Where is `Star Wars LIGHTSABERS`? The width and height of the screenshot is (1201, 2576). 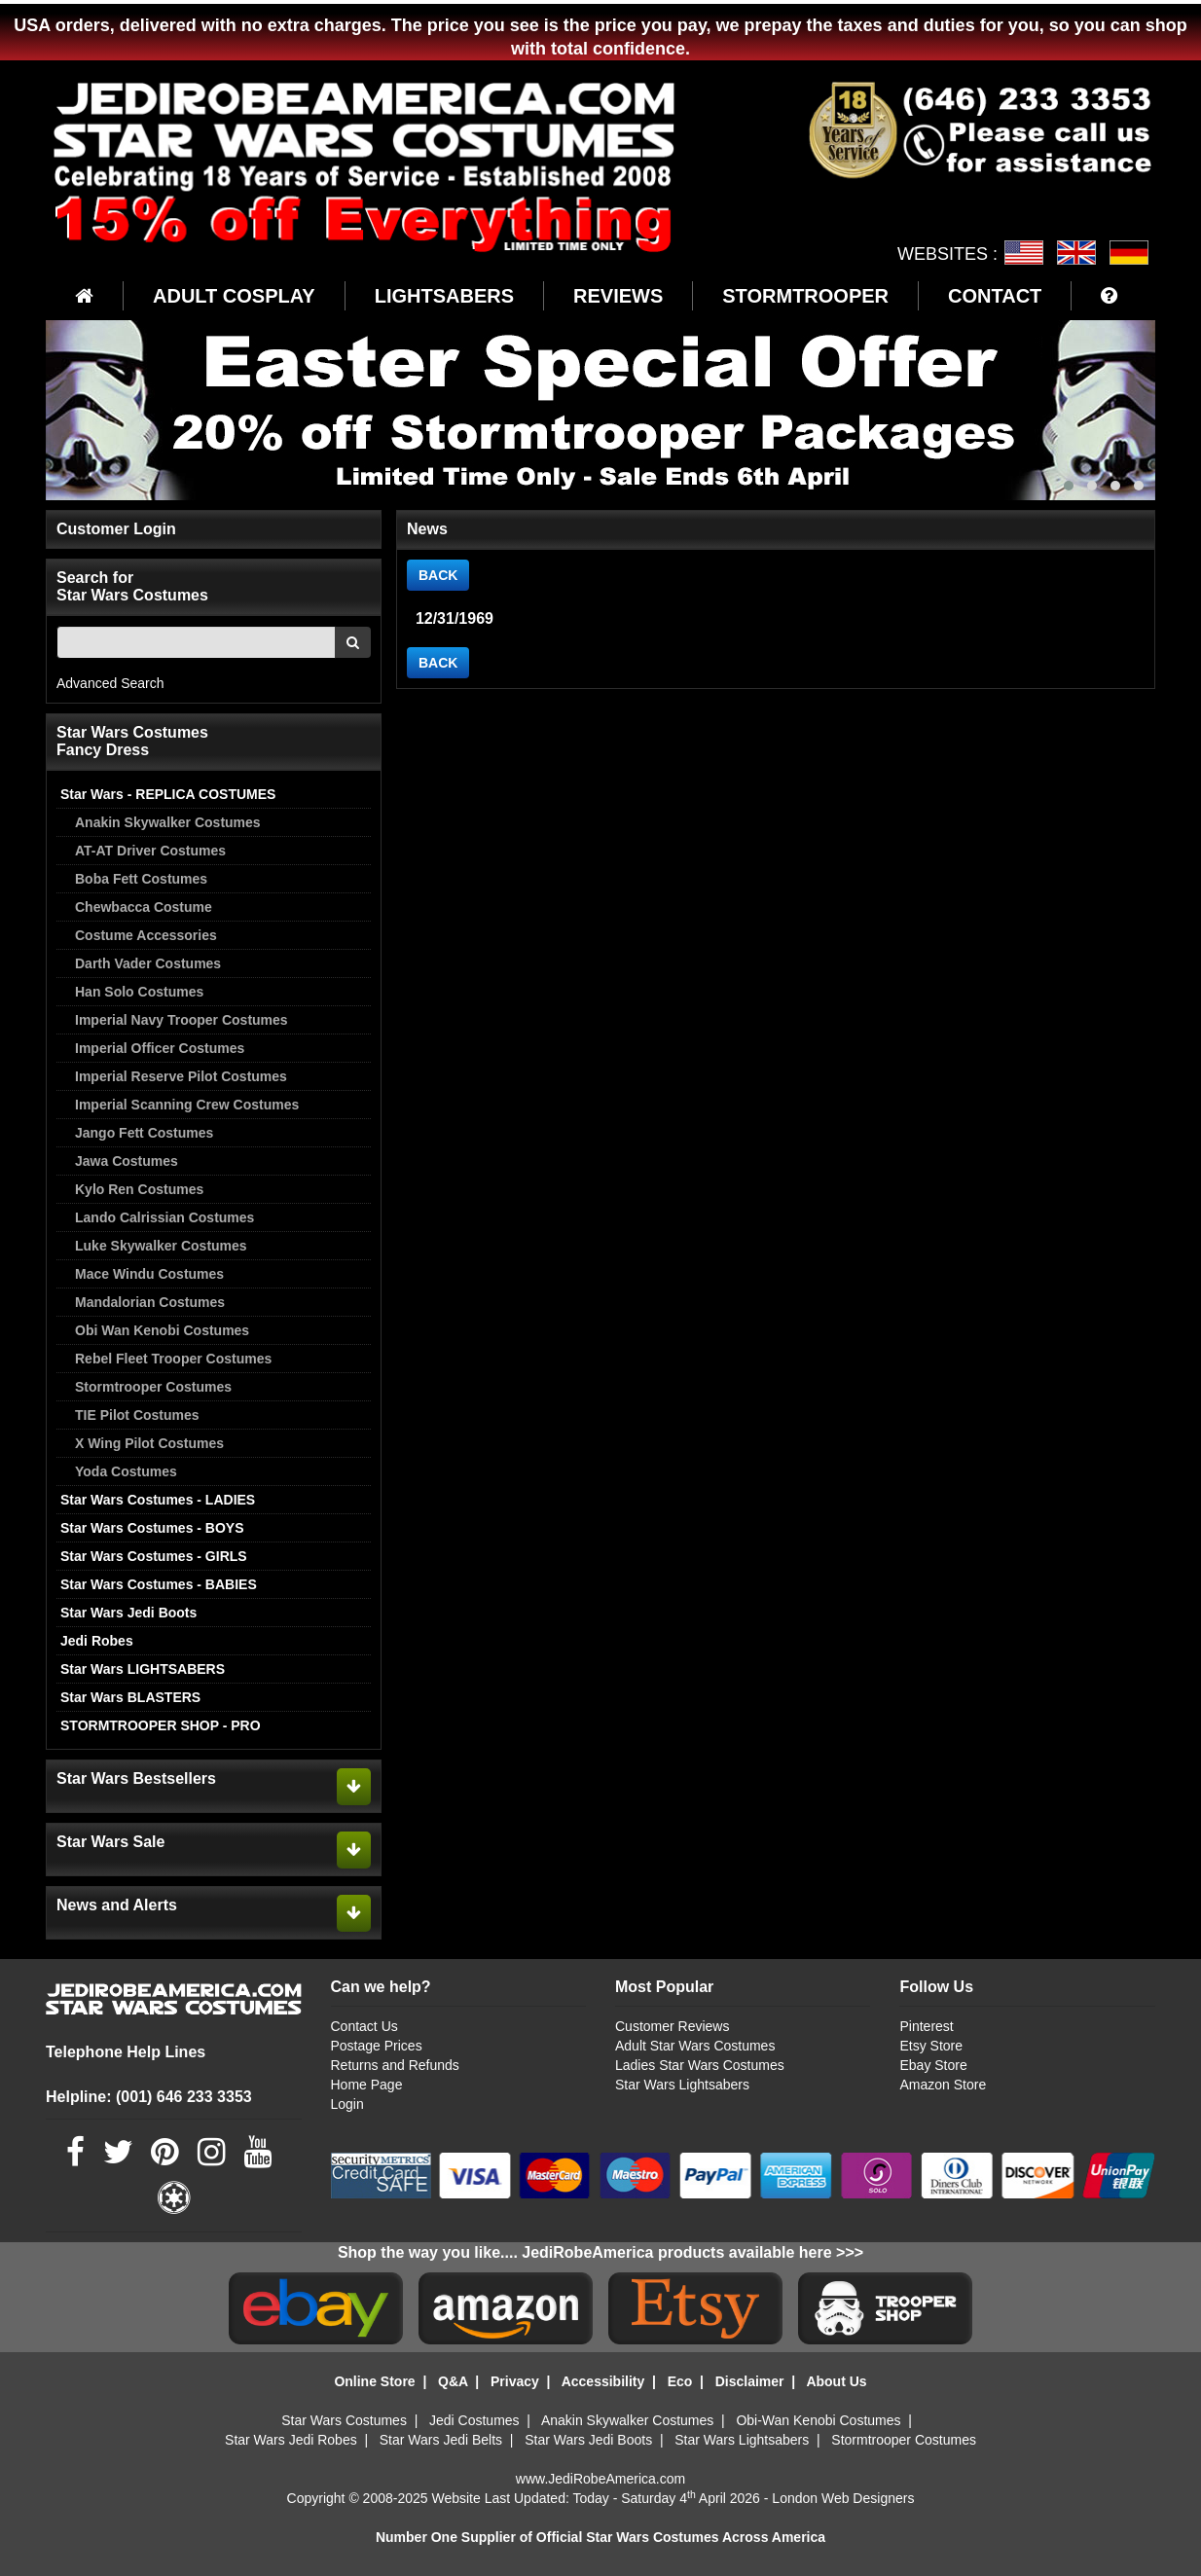
Star Wars LIGHTSABERS is located at coordinates (142, 1669).